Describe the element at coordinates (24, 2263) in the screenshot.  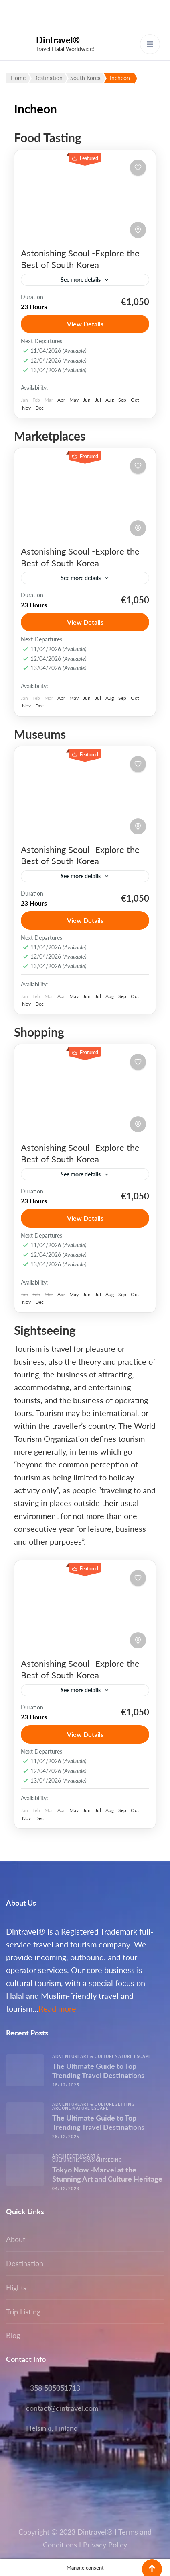
I see `Destination` at that location.